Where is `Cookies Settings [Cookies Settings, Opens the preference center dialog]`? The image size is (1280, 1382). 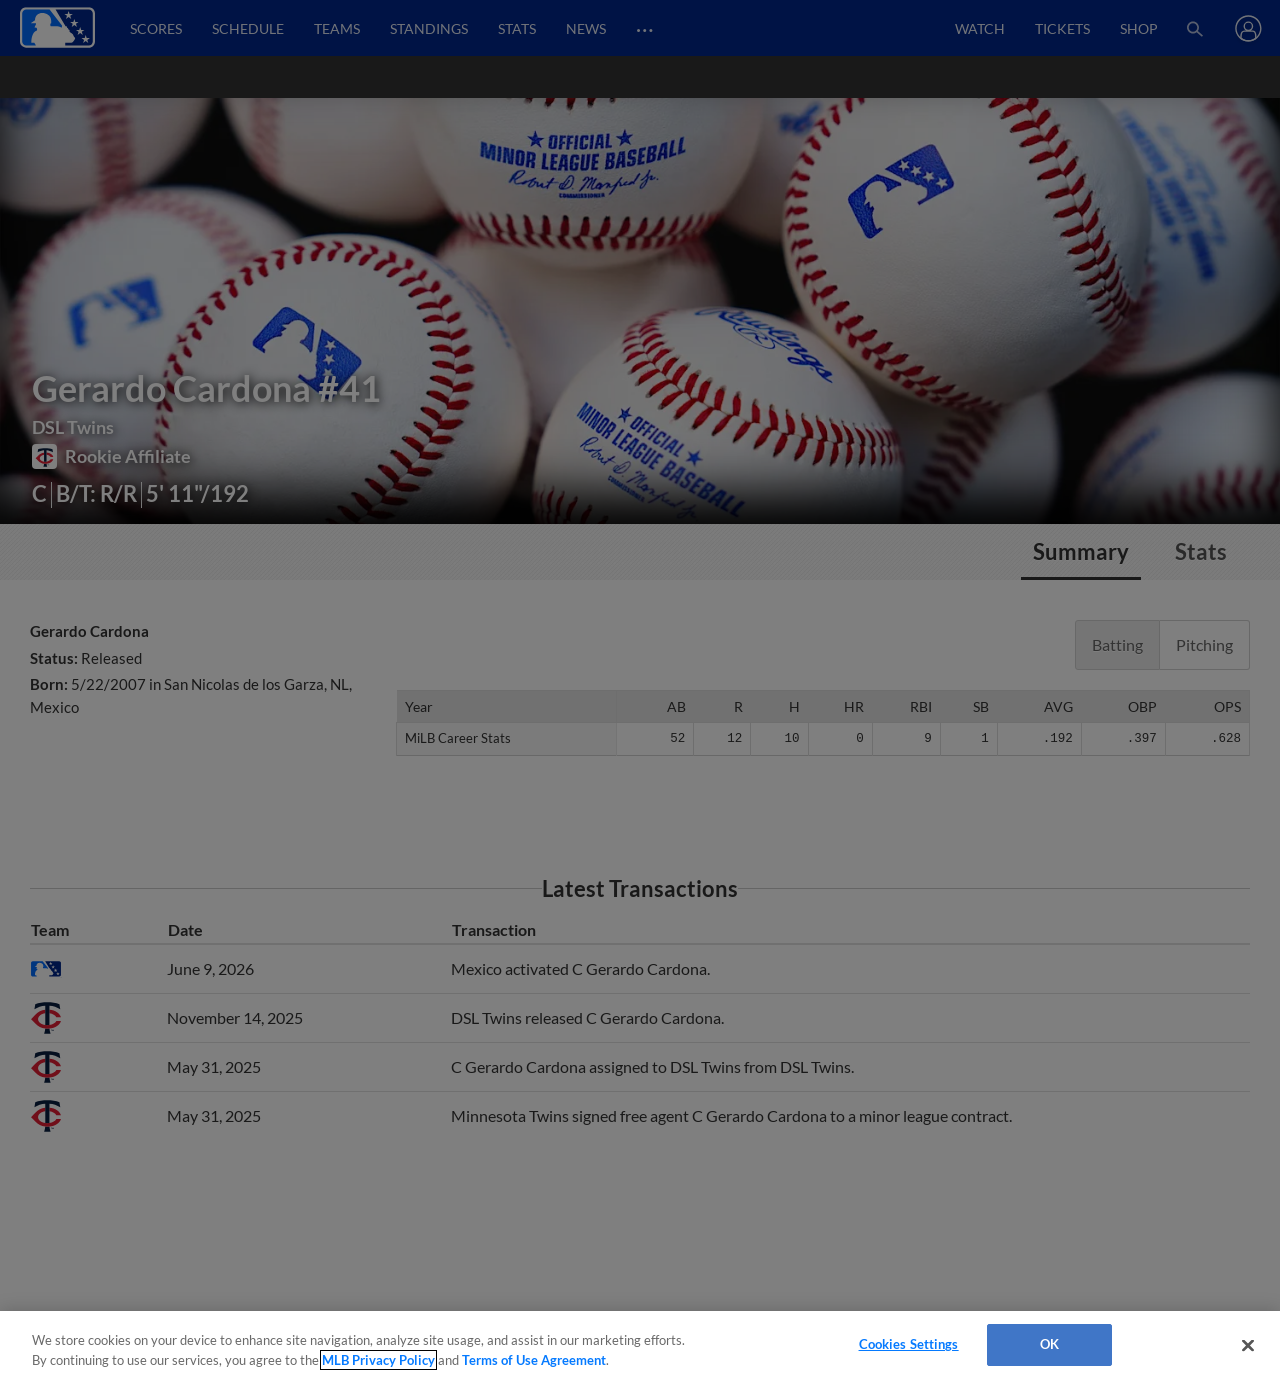 Cookies Settings [Cookies Settings, Opens the preference center dialog] is located at coordinates (909, 1344).